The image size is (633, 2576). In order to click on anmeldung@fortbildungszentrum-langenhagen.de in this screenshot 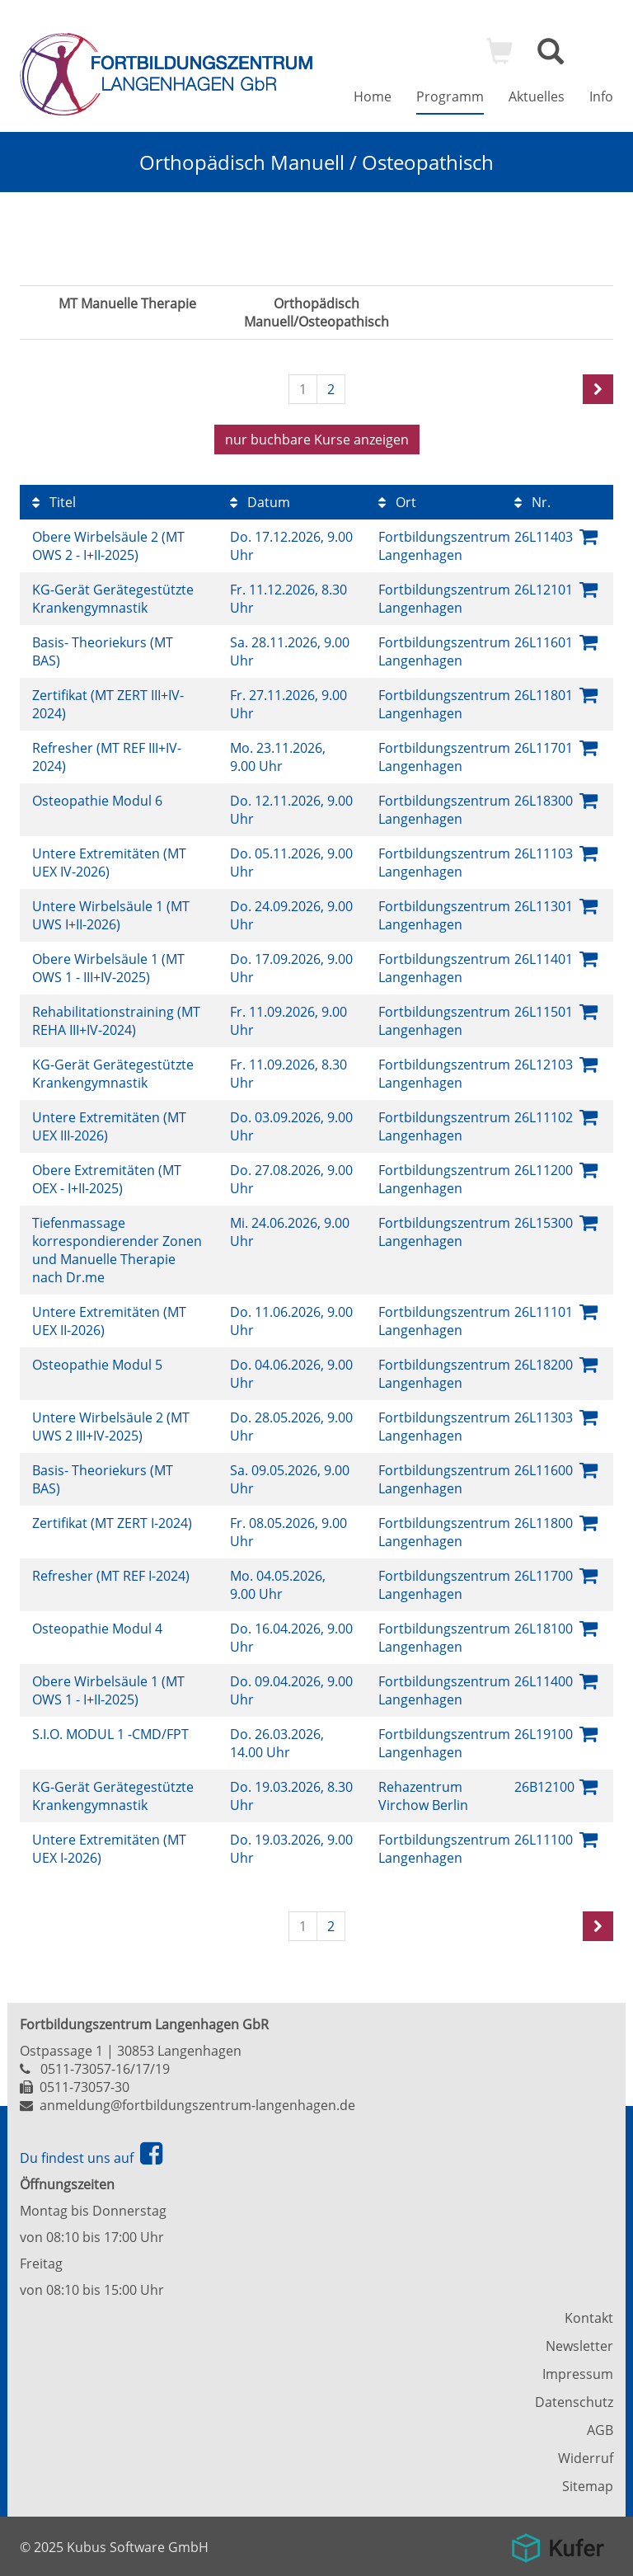, I will do `click(197, 2105)`.